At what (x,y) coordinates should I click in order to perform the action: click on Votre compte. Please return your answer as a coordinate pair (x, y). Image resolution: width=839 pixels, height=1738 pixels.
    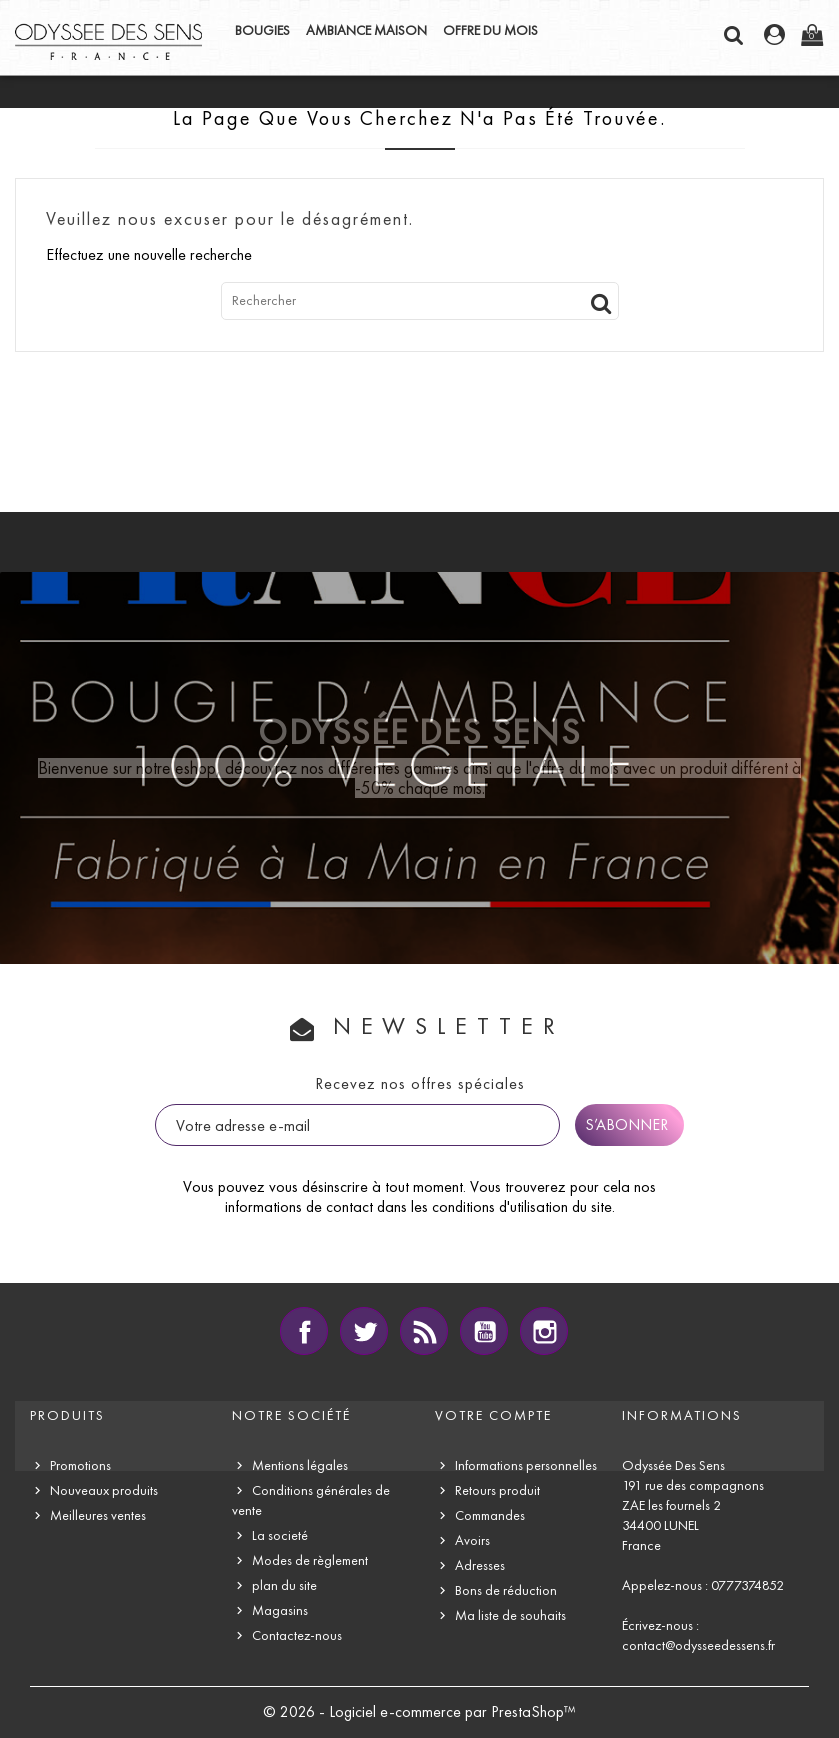
    Looking at the image, I should click on (493, 1415).